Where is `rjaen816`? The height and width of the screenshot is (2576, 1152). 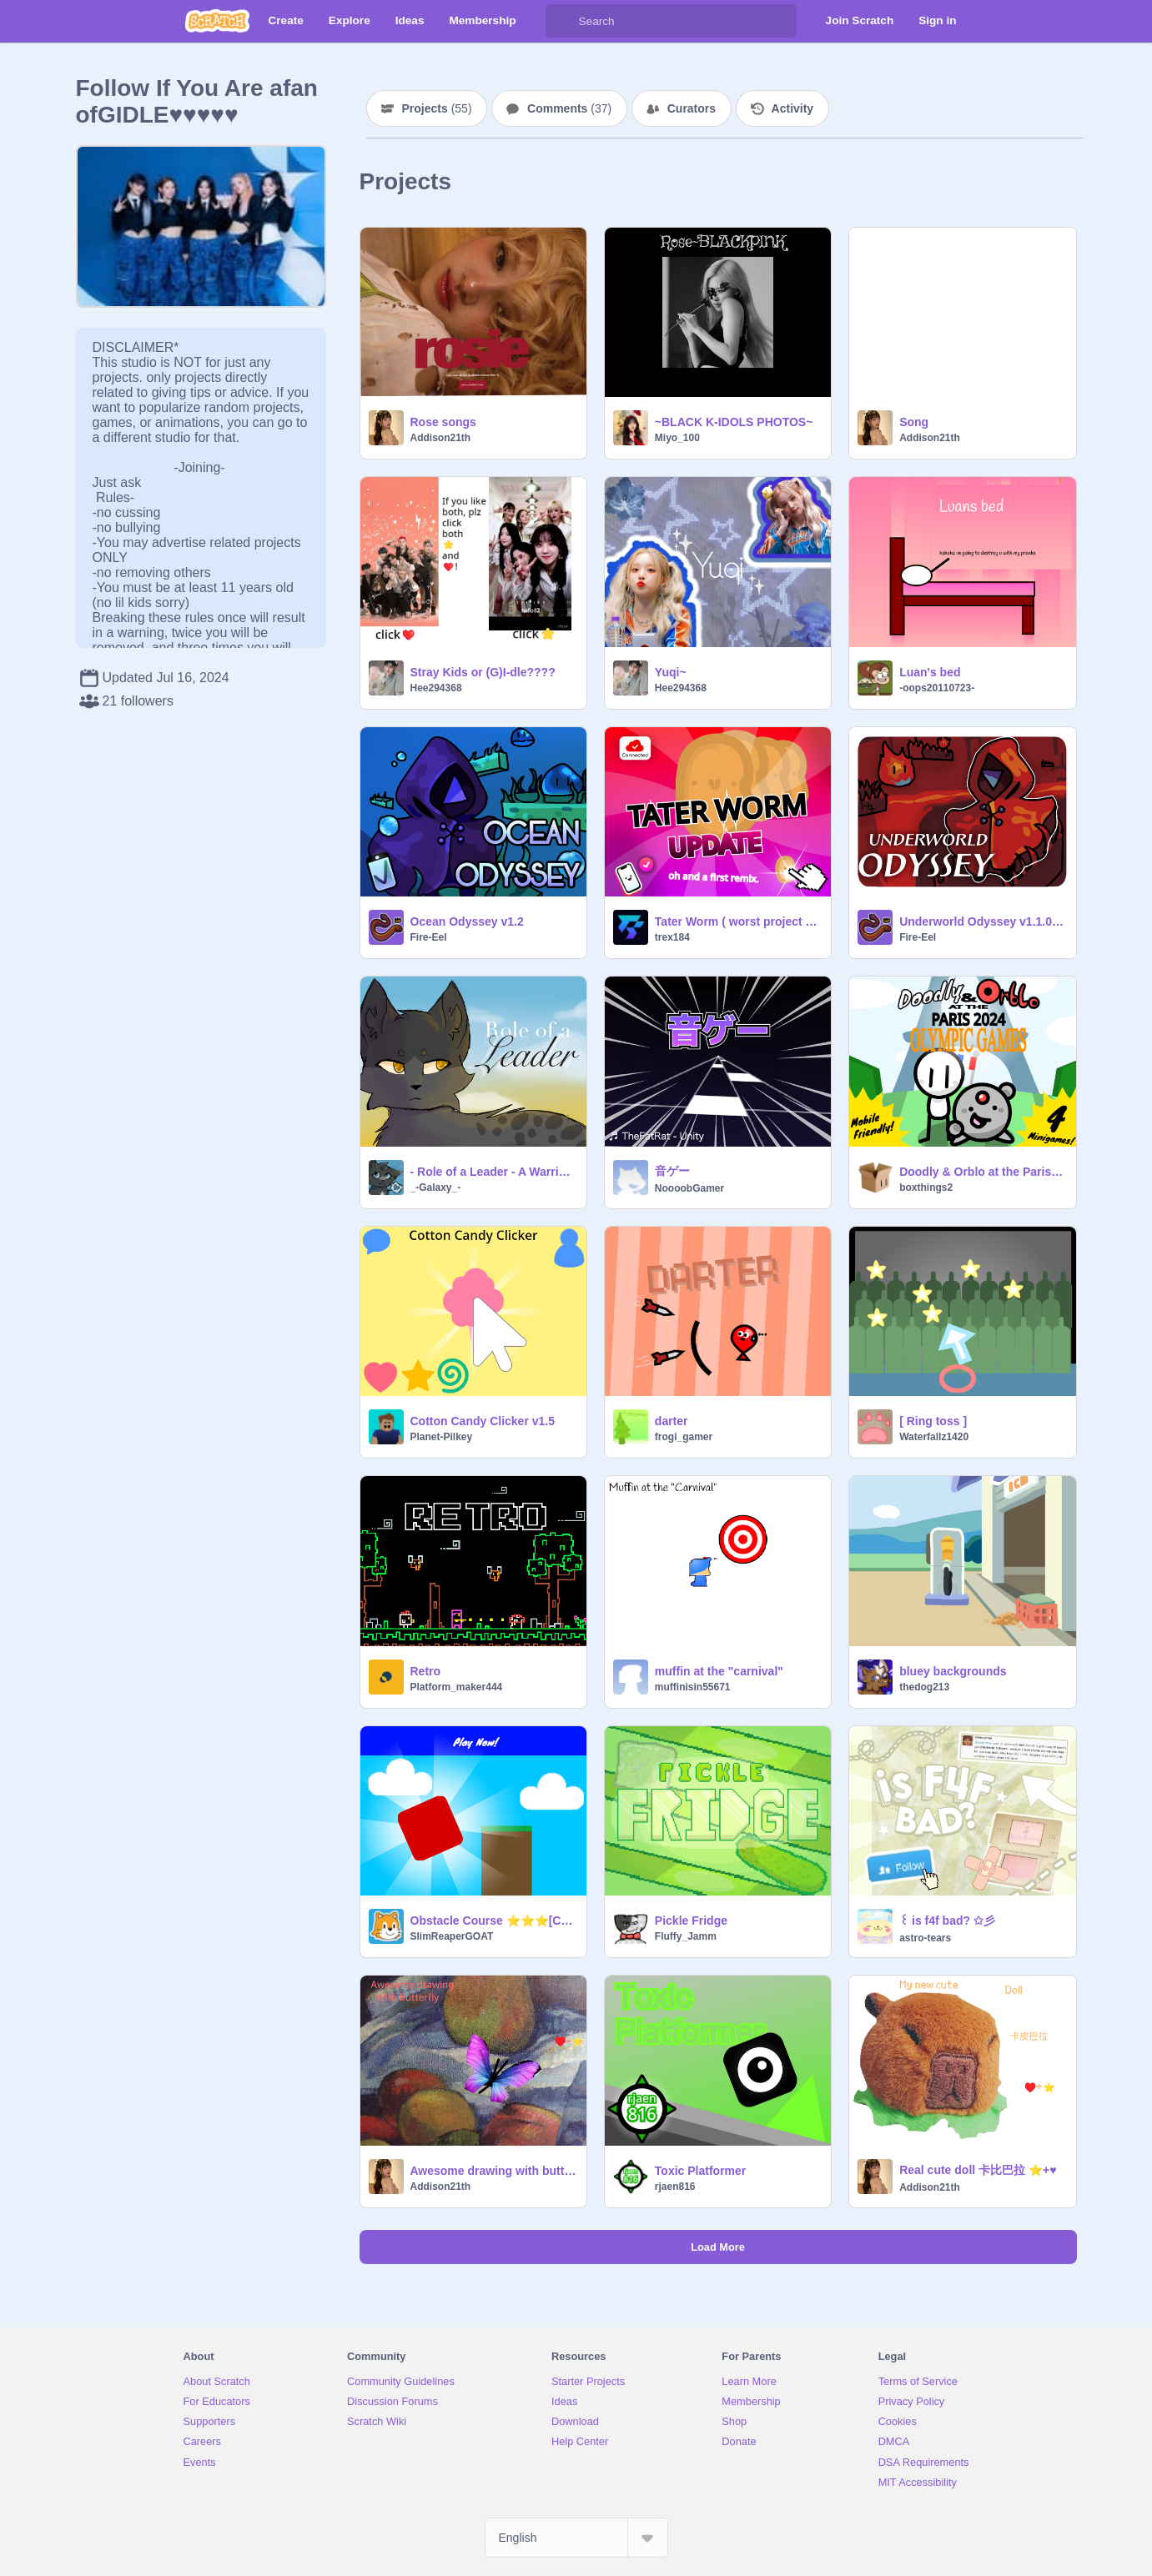 rjaen816 is located at coordinates (675, 2186).